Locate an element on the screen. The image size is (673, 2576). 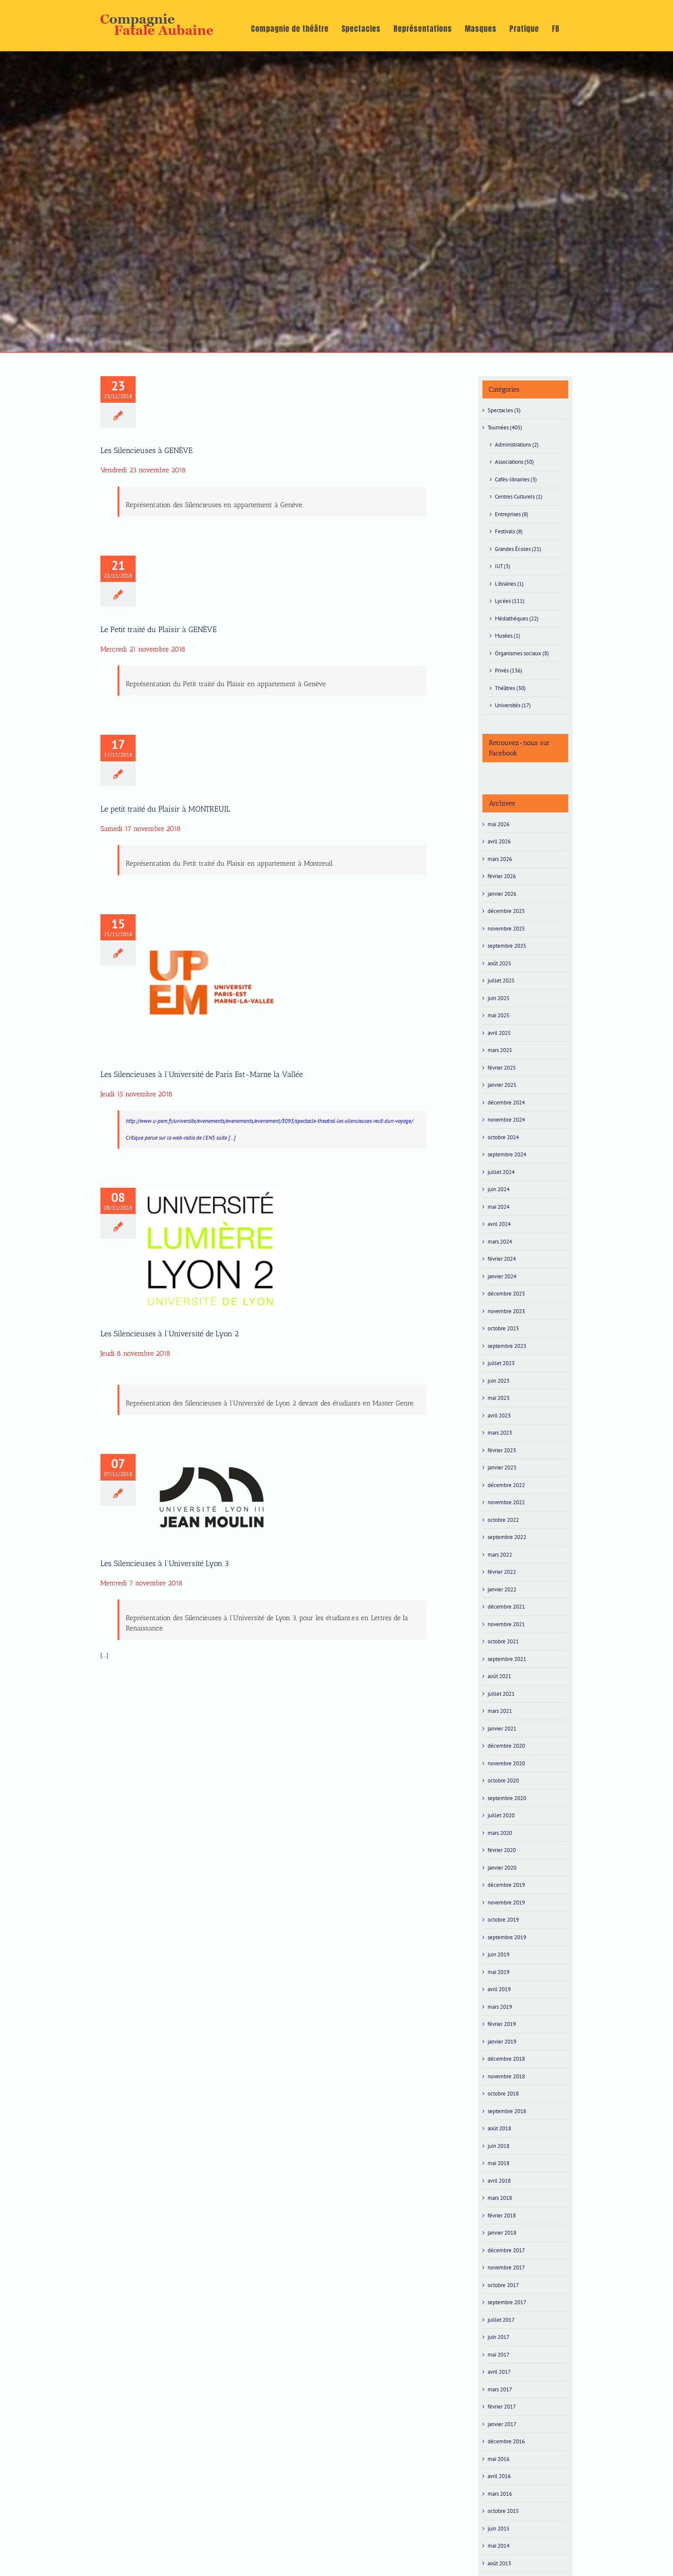
septembre 2022 is located at coordinates (507, 1537).